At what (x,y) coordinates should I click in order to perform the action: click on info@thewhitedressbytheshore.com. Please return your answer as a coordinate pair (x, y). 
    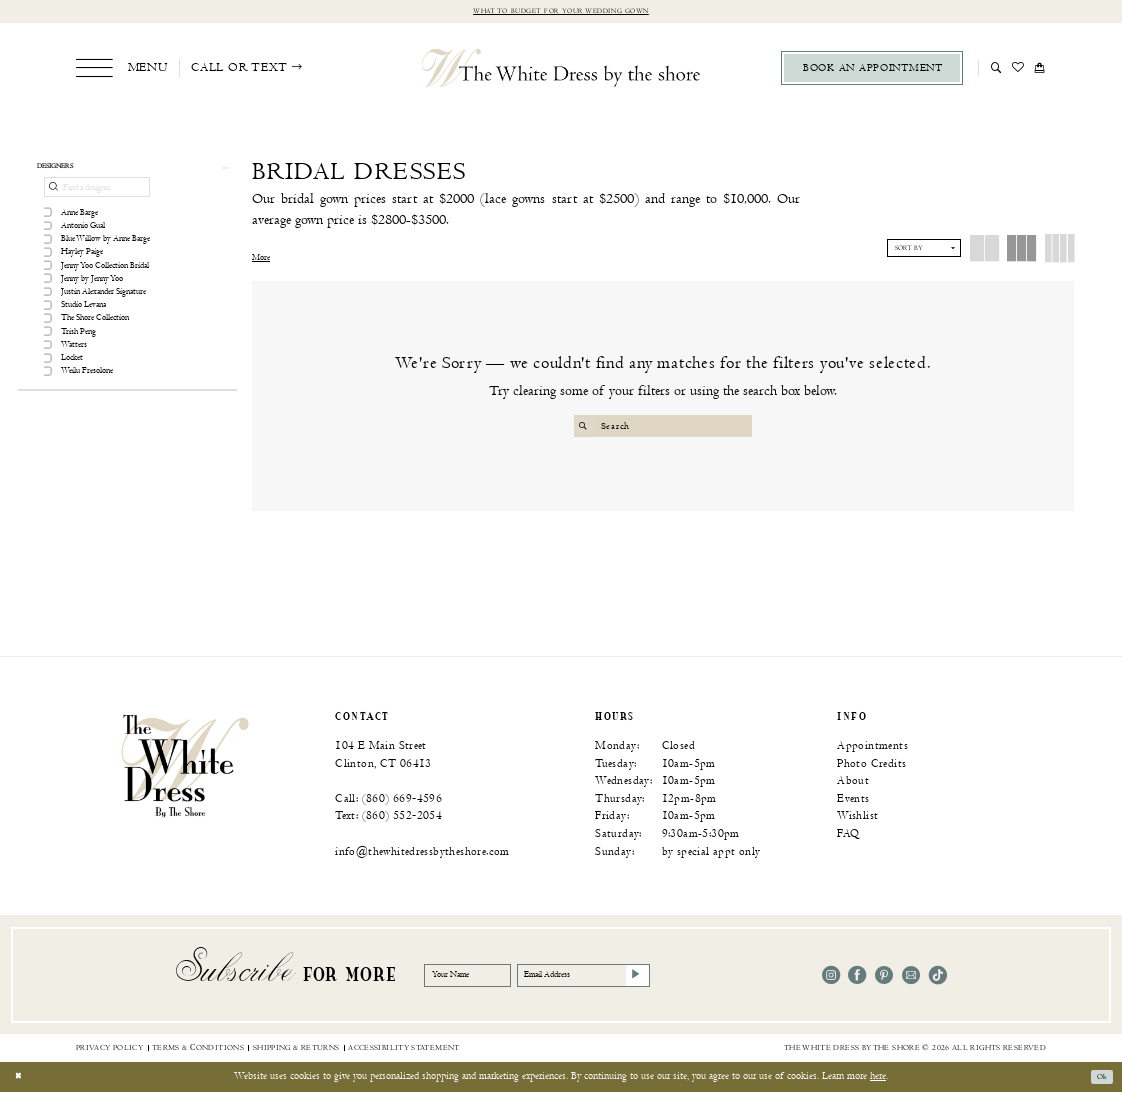
    Looking at the image, I should click on (422, 859).